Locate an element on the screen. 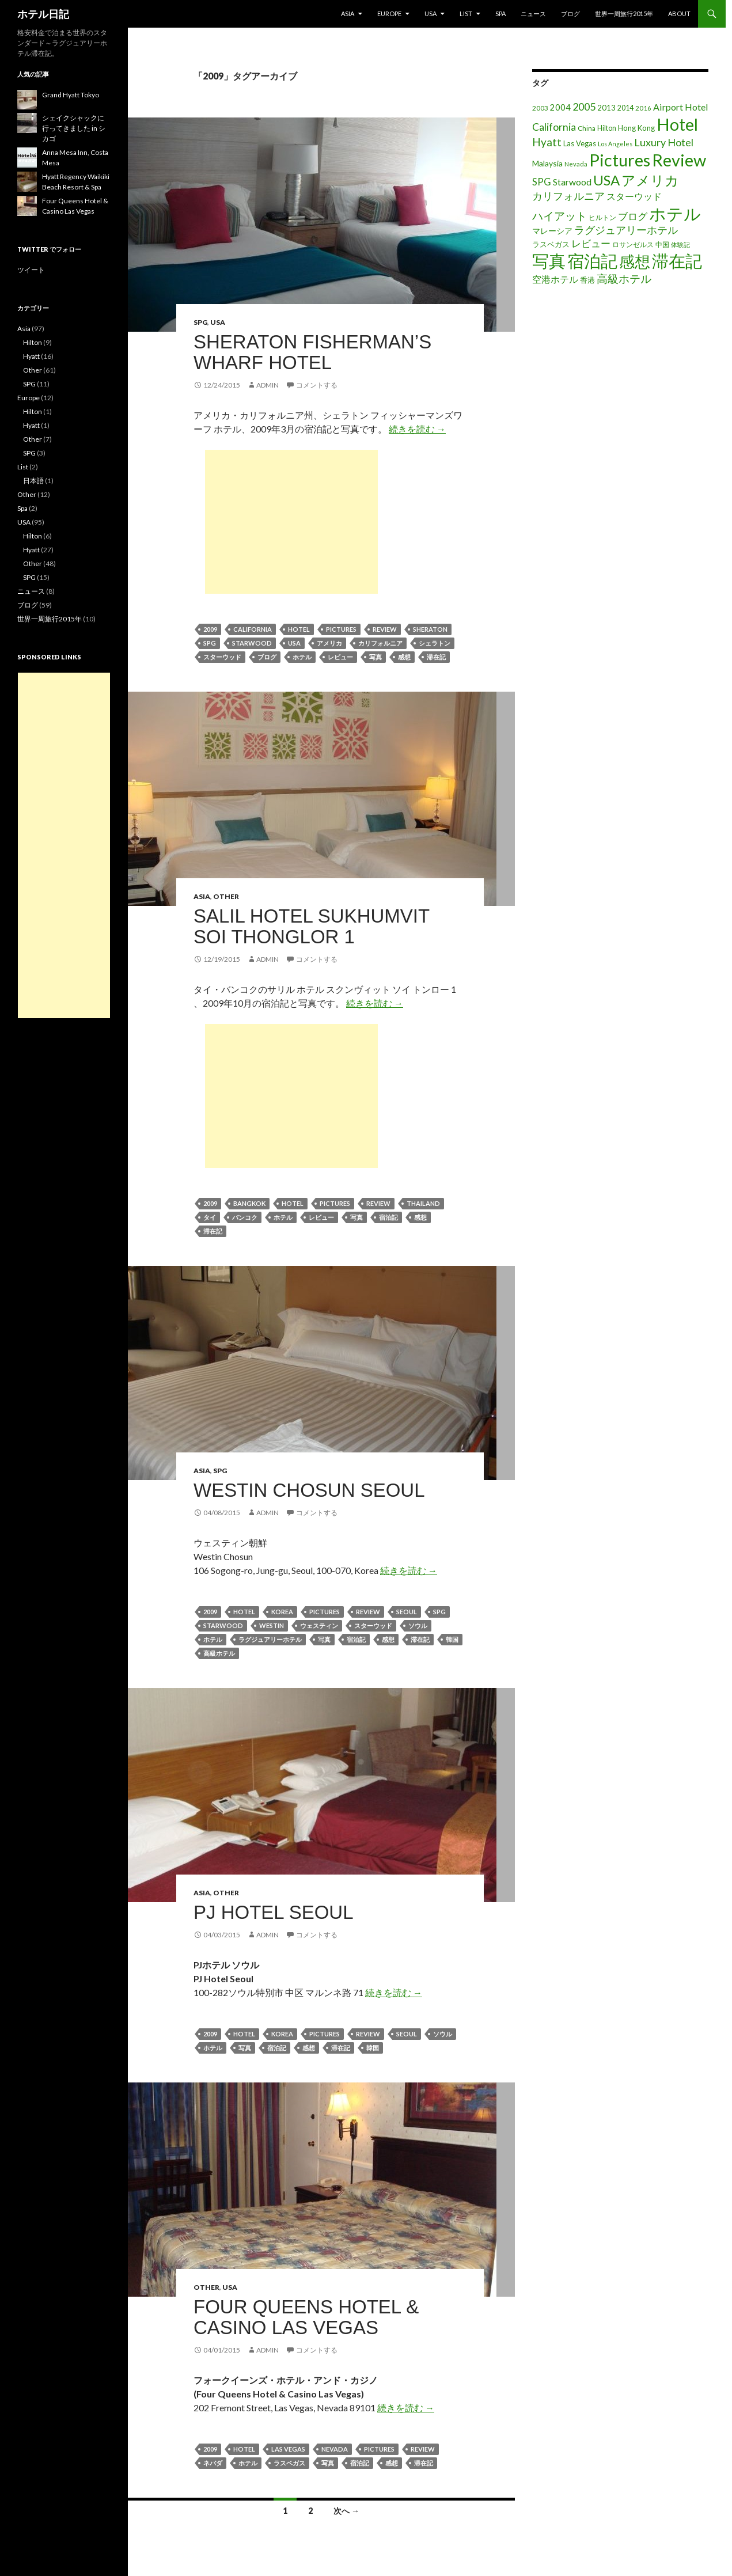 The width and height of the screenshot is (732, 2576). Starwood is located at coordinates (252, 643).